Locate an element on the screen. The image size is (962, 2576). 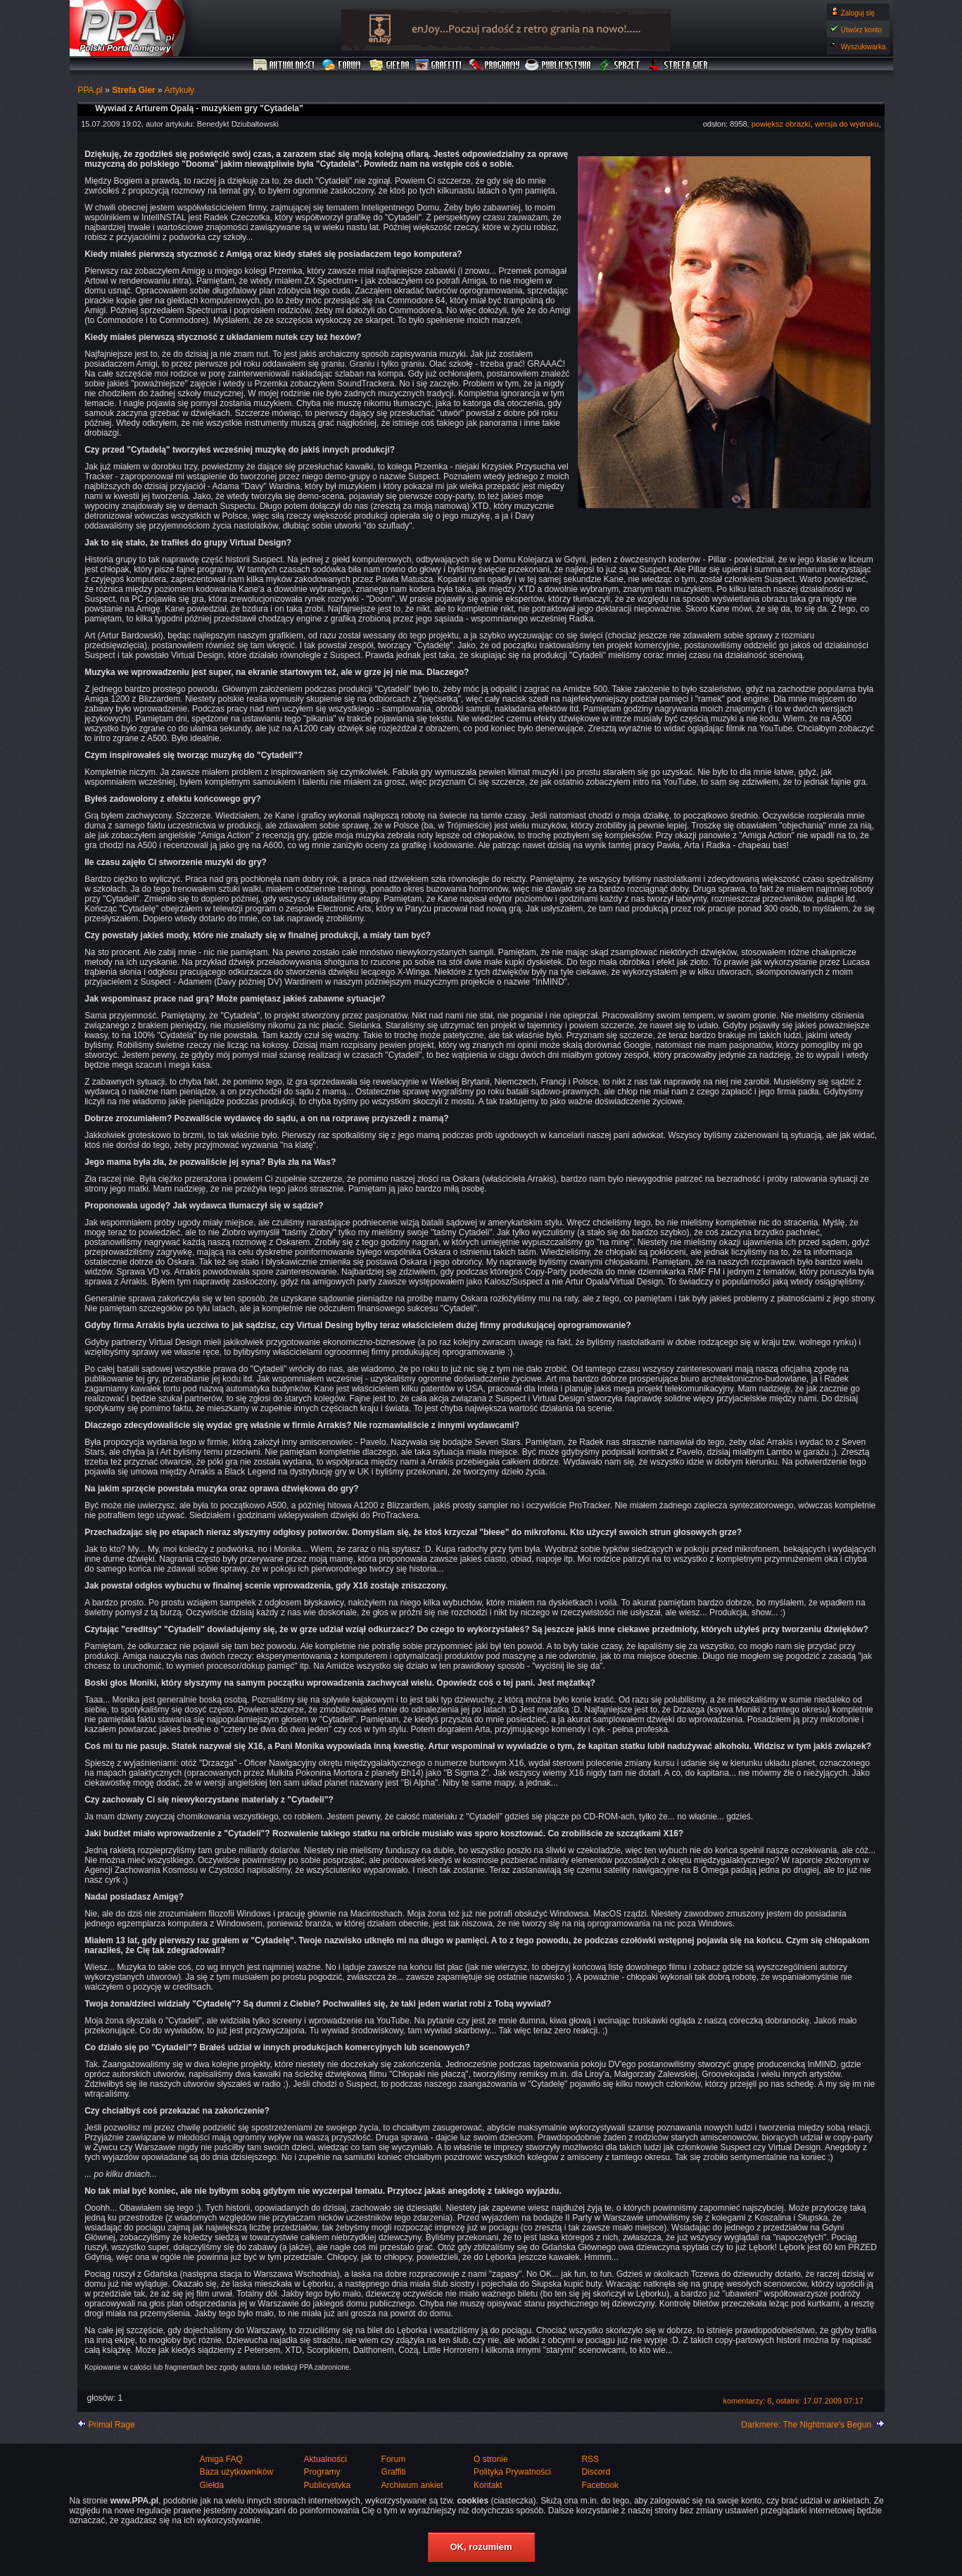
Giełda is located at coordinates (389, 65).